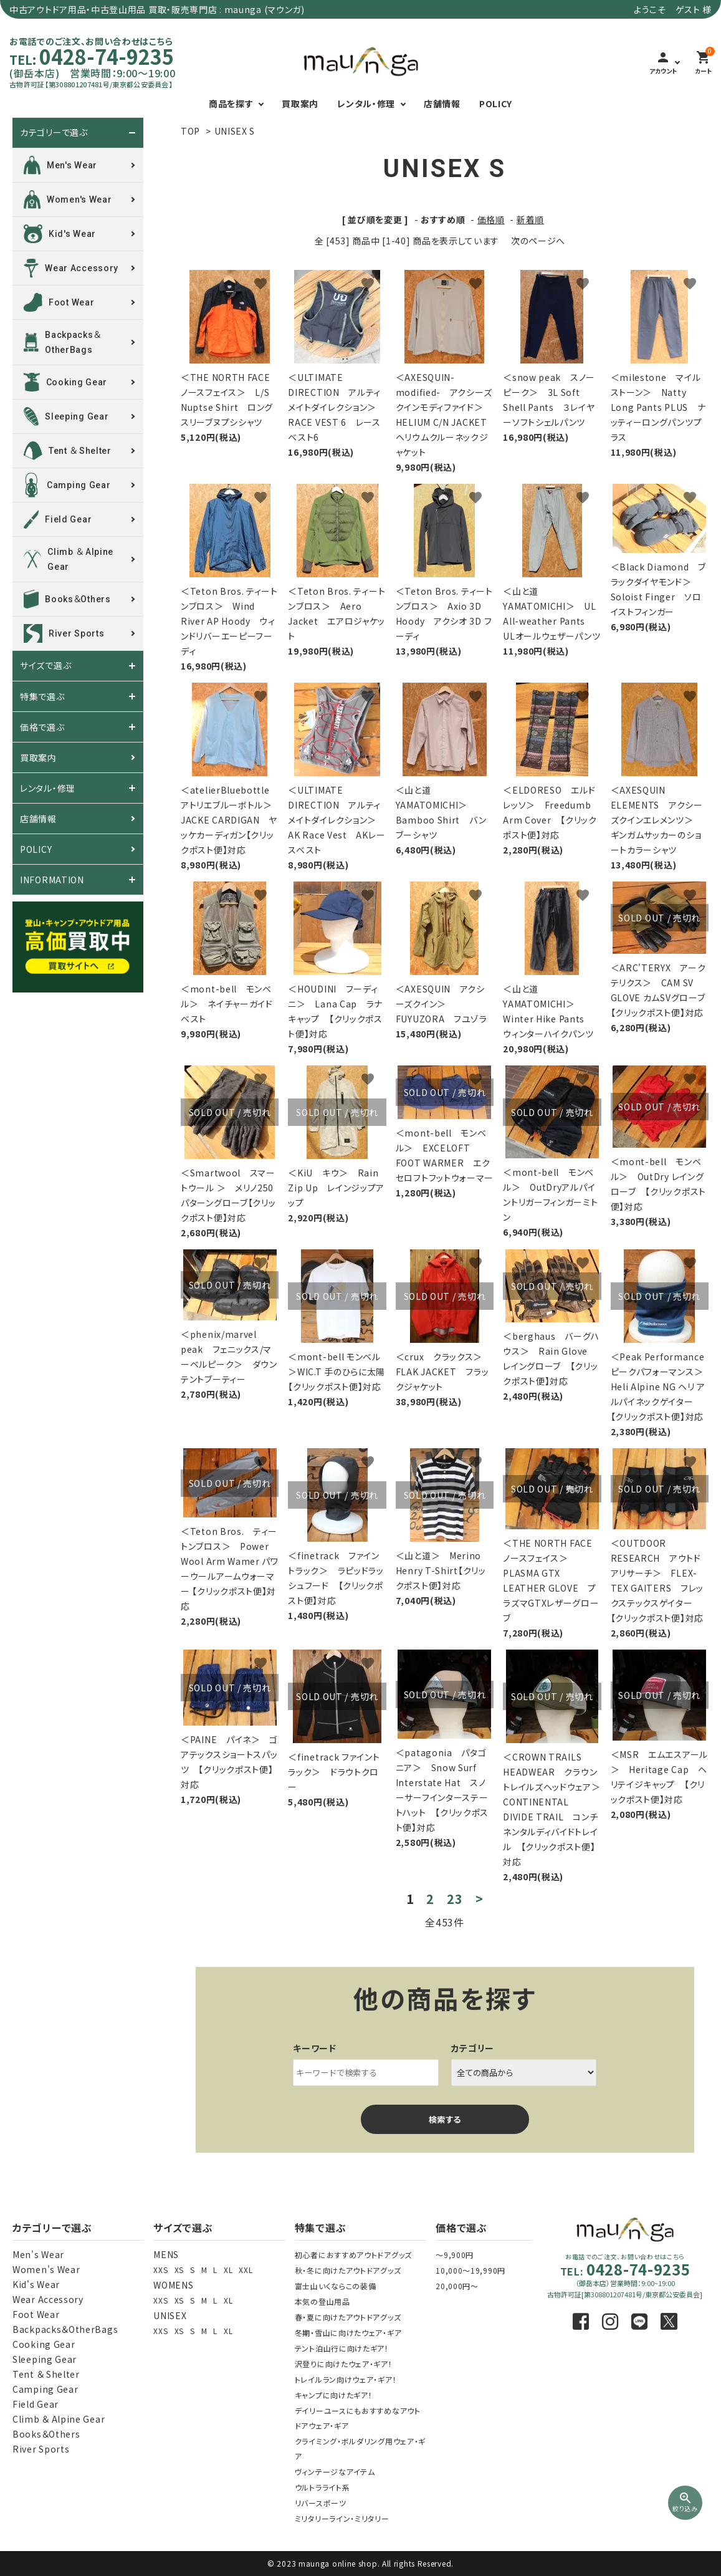 This screenshot has width=721, height=2576. I want to click on キャンプに向けたギア！, so click(334, 2395).